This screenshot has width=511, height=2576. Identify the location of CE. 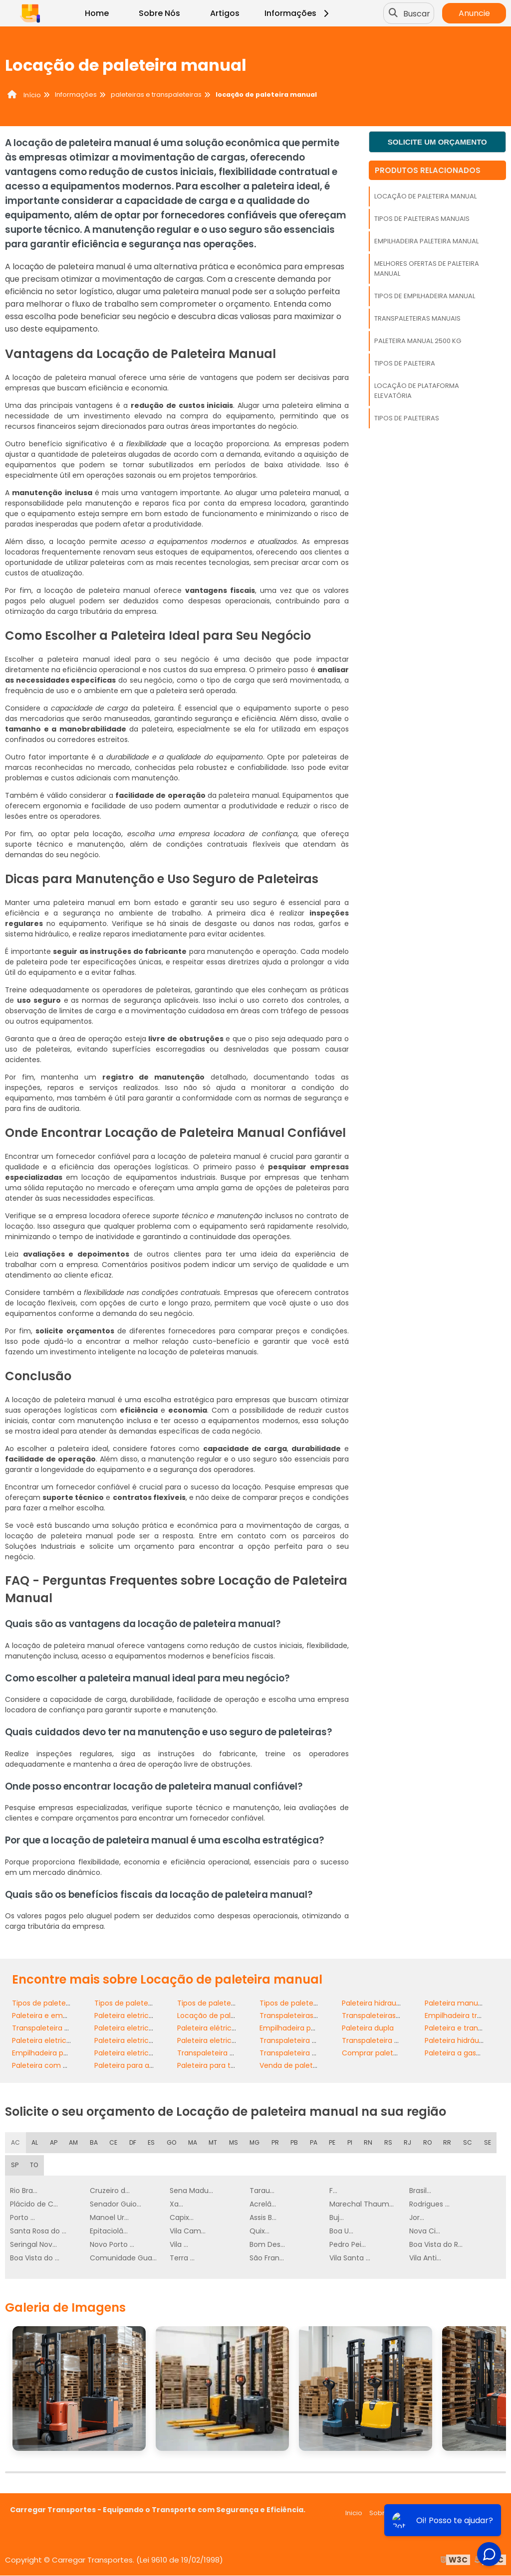
(114, 2142).